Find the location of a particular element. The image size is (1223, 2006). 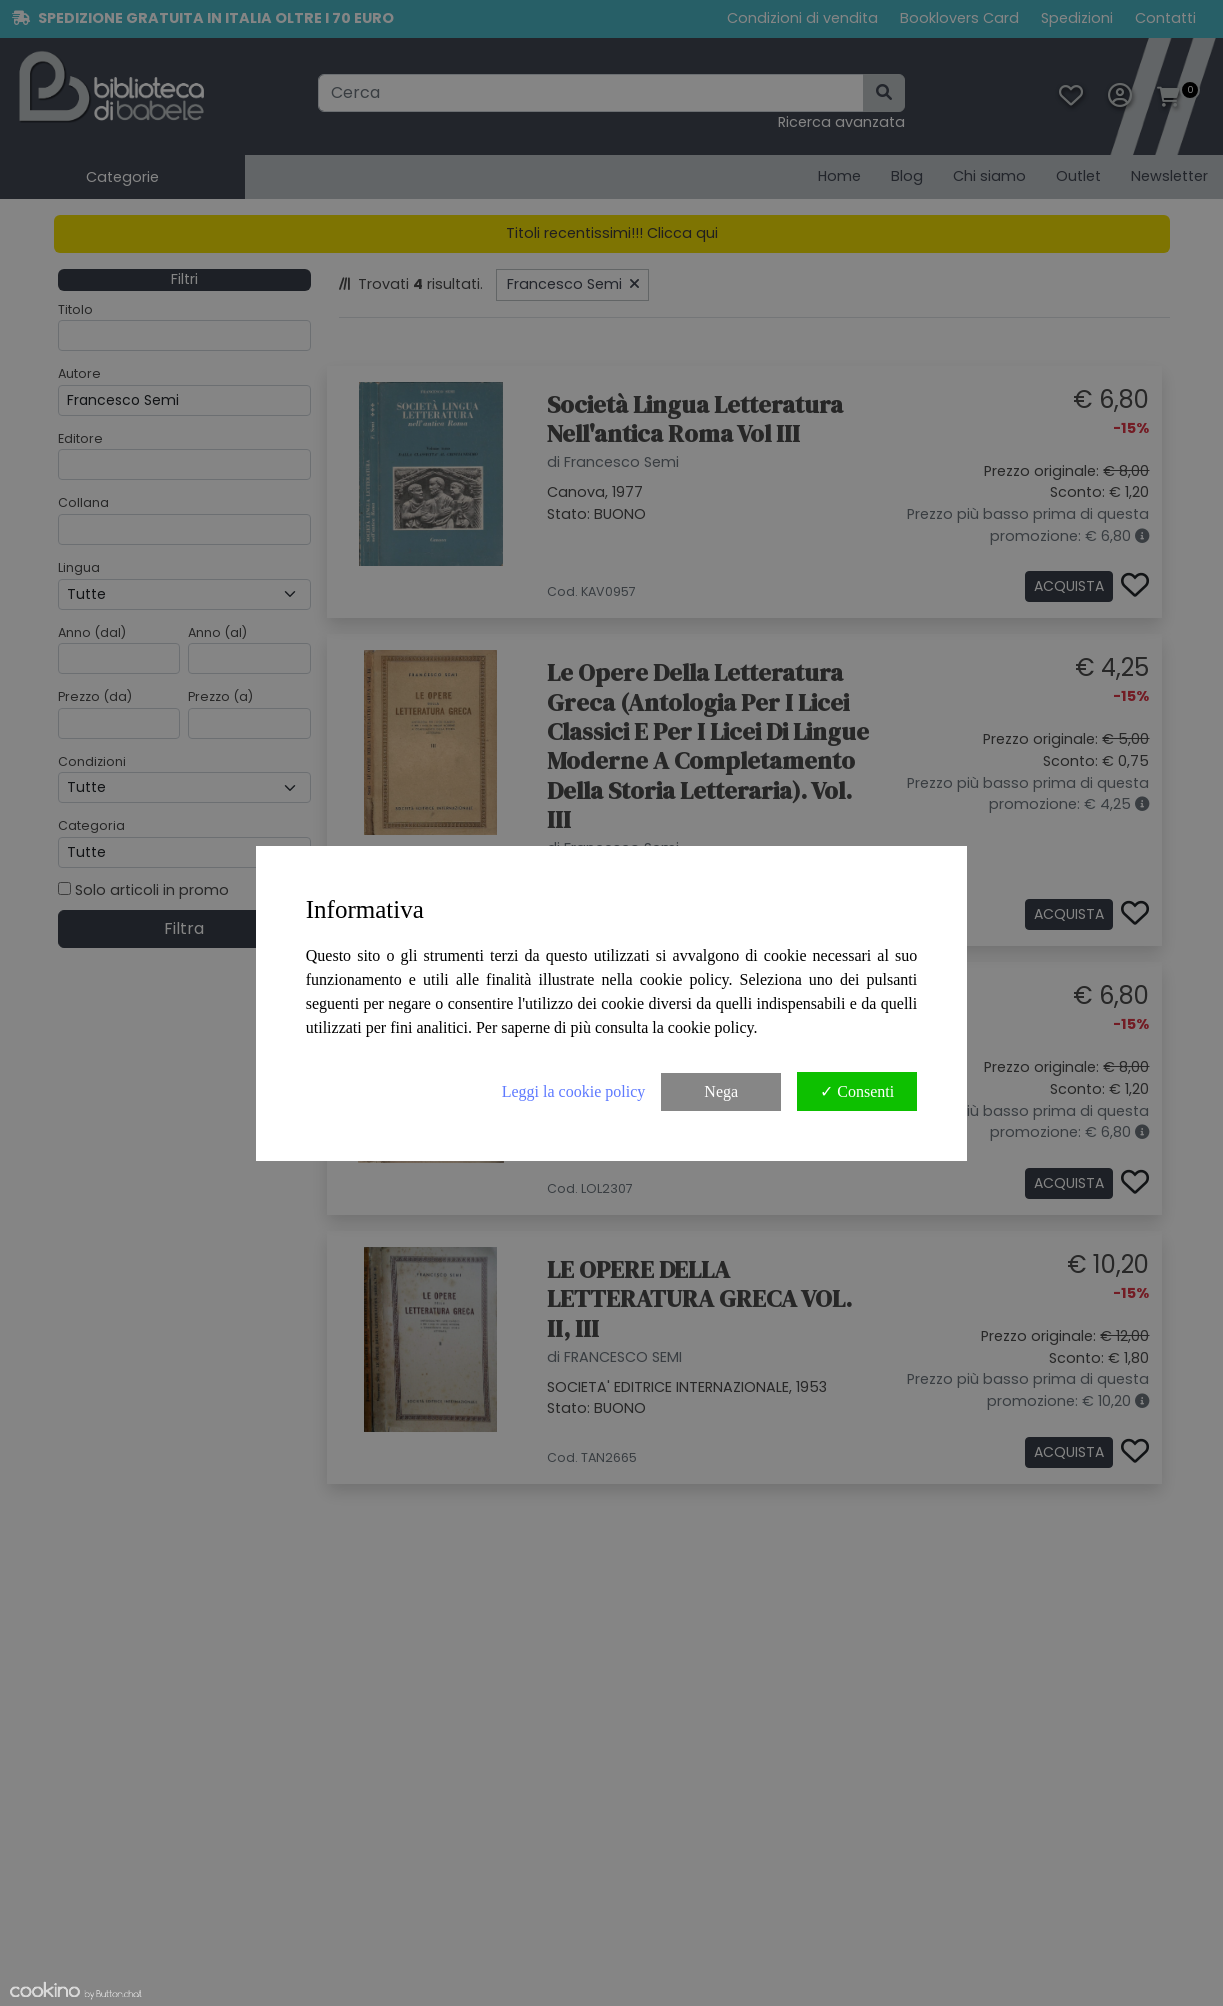

Leggi la cookie policy is located at coordinates (574, 1091).